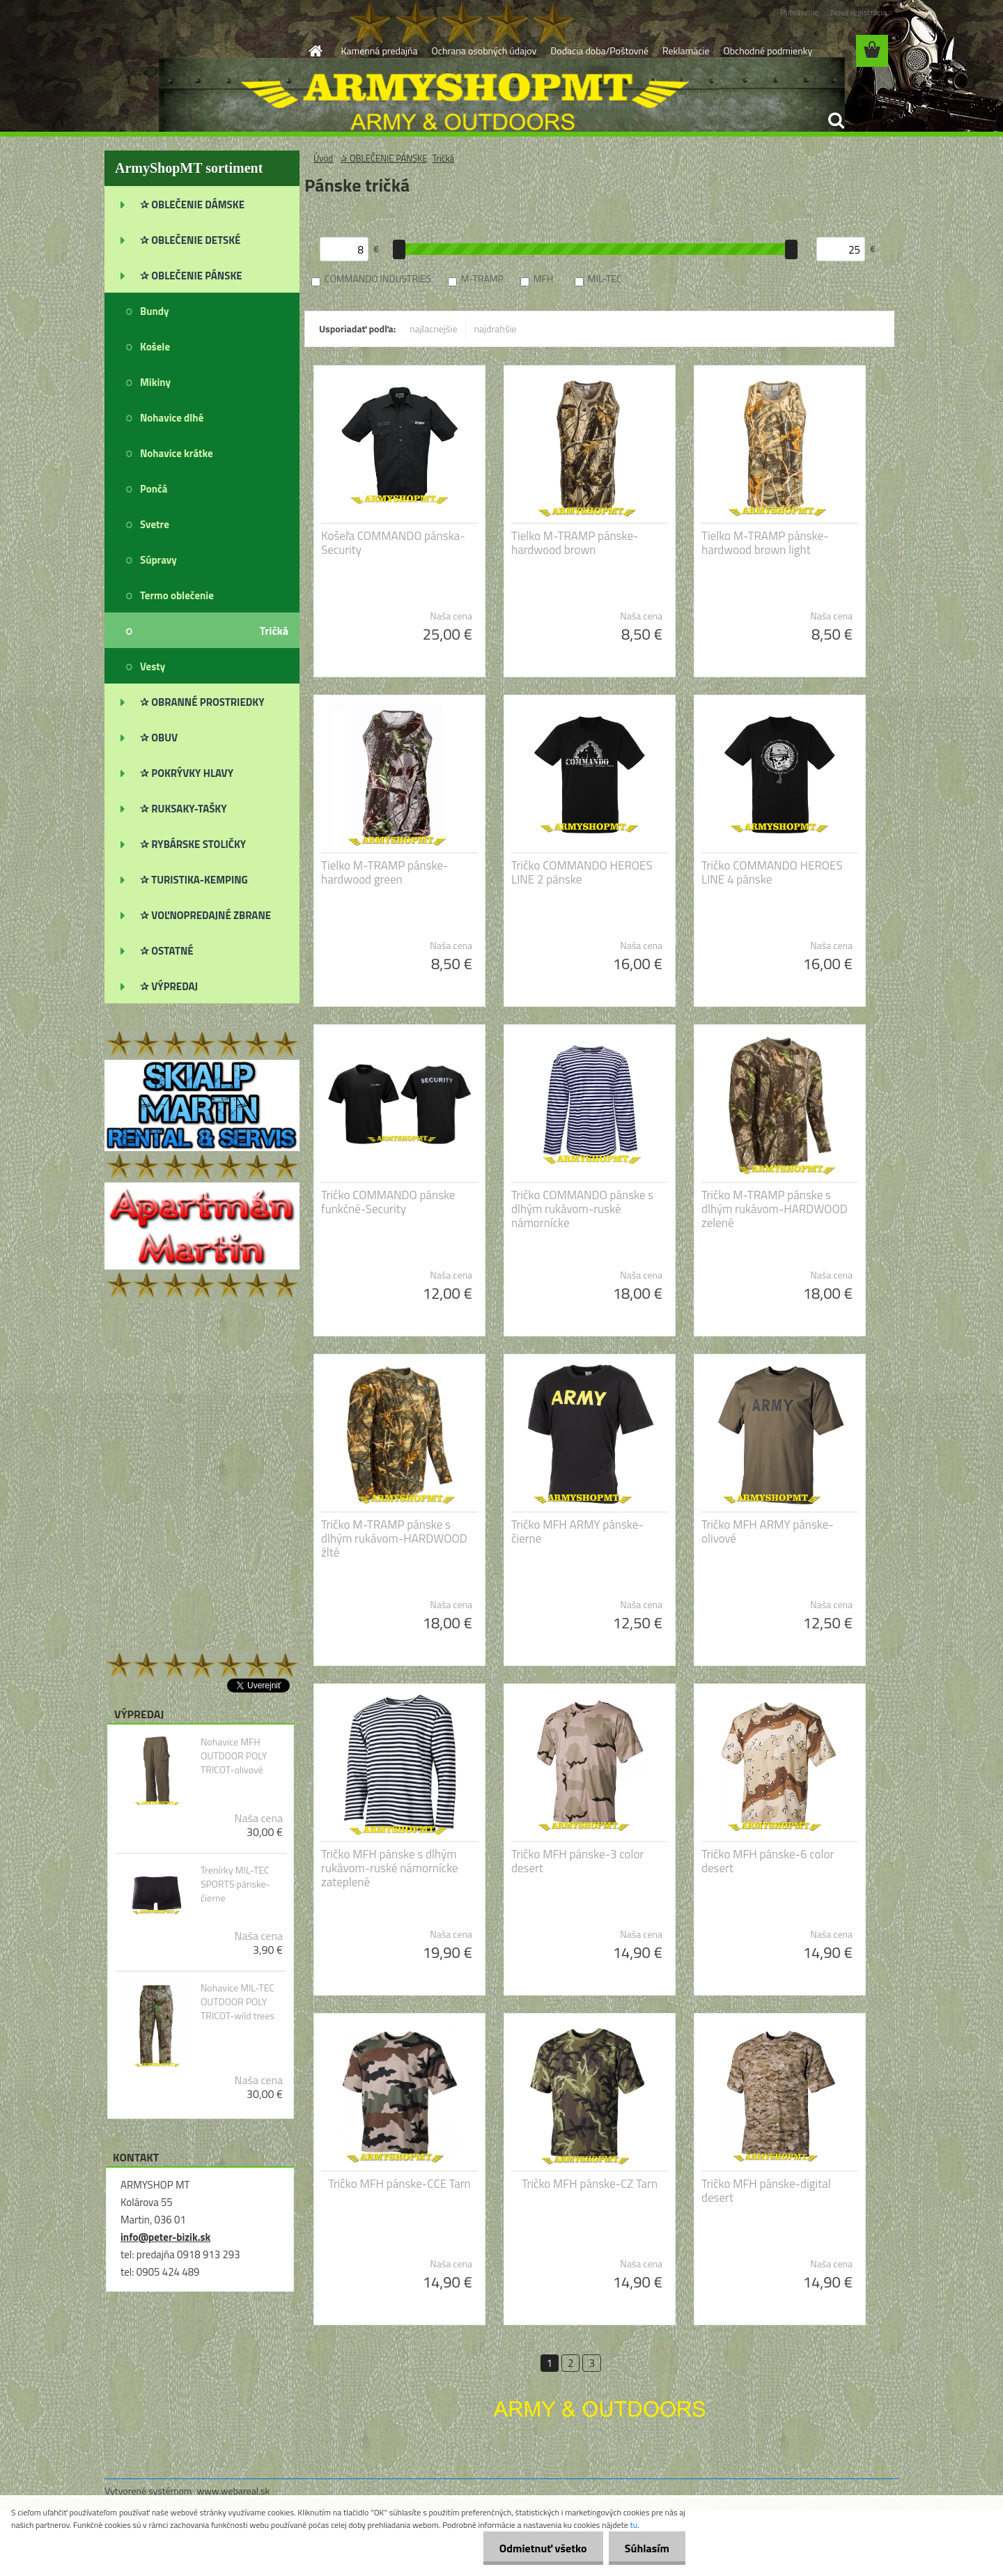 This screenshot has height=2576, width=1003. I want to click on Úvod, so click(323, 158).